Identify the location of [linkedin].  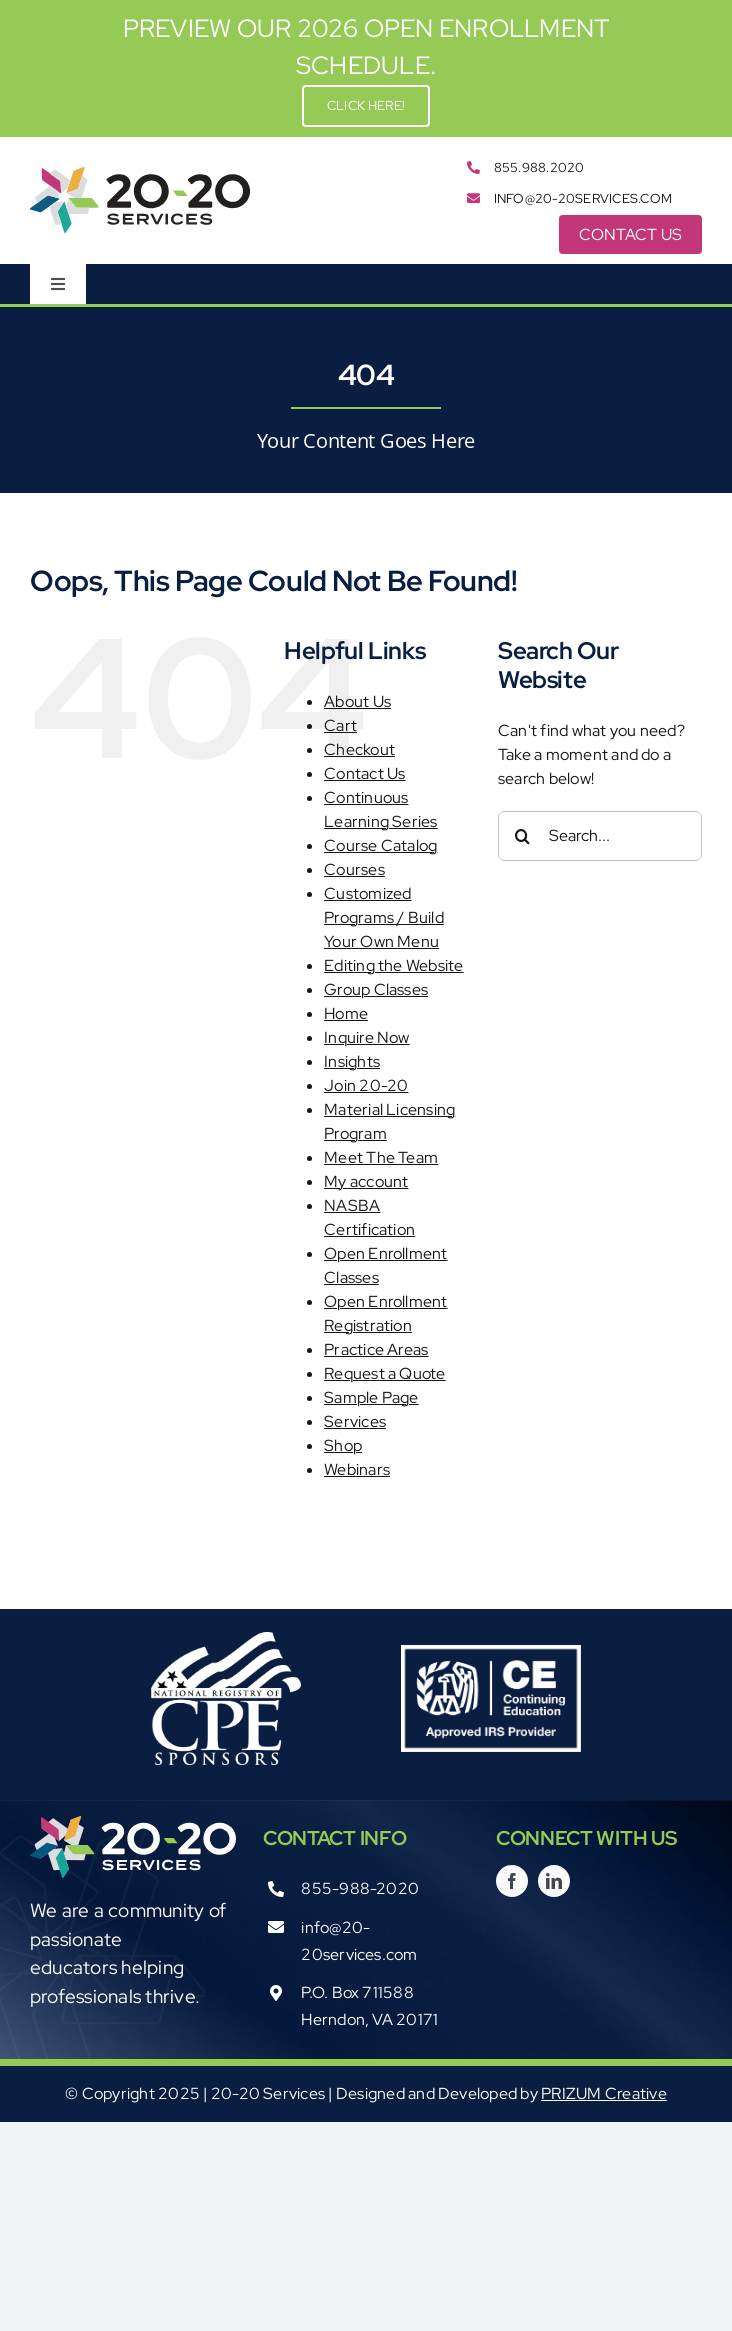
(554, 1881).